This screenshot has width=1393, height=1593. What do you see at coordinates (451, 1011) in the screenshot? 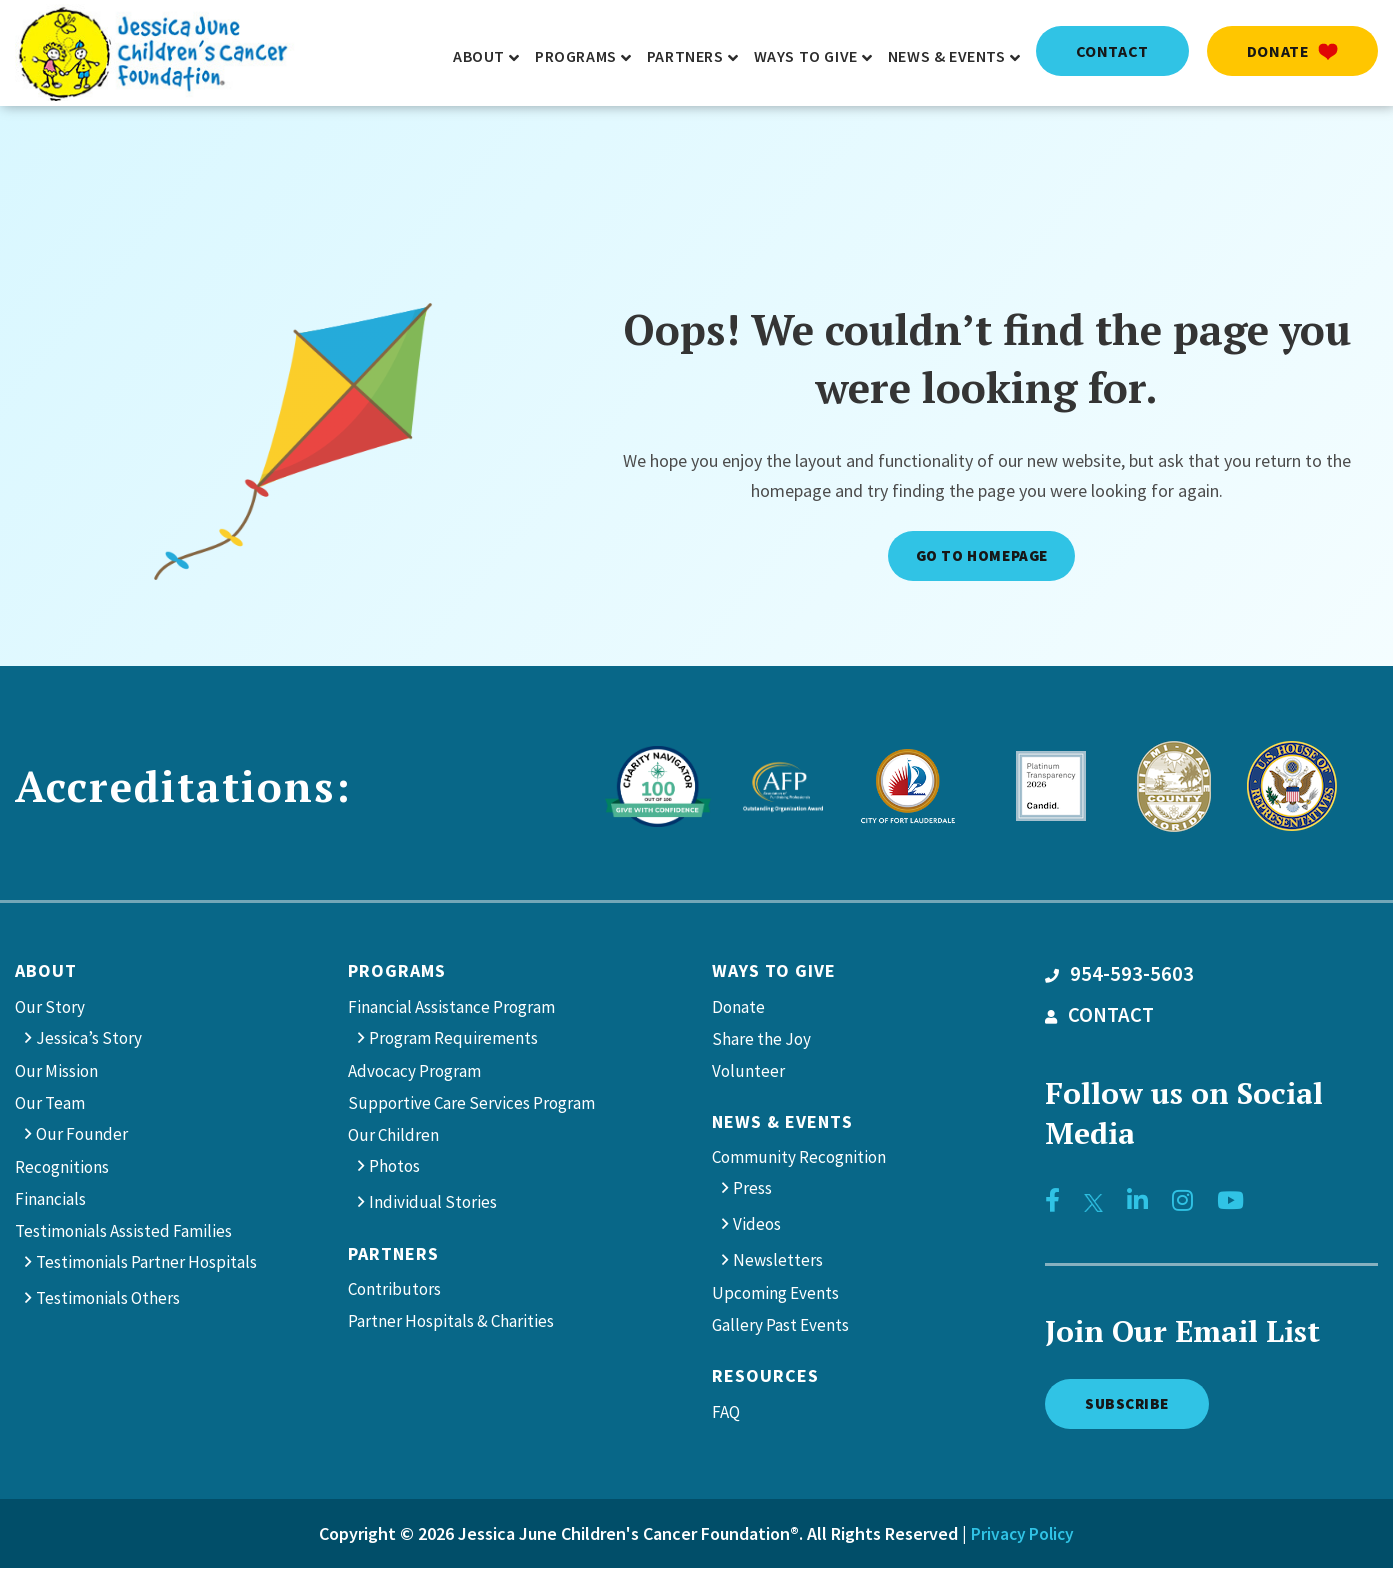
I see `Financial Assistance Program` at bounding box center [451, 1011].